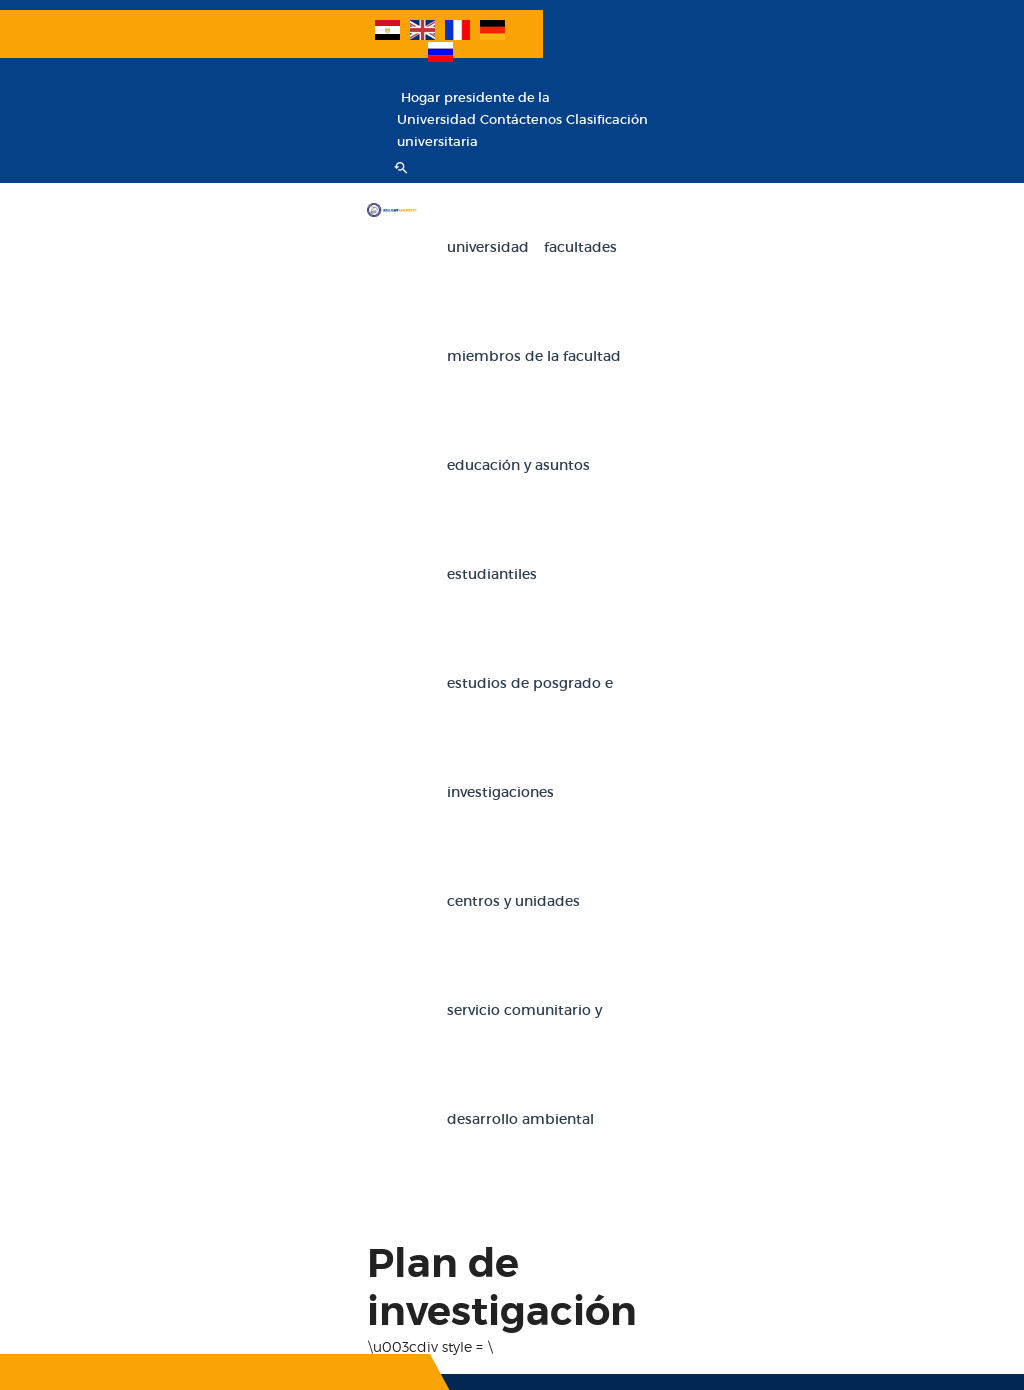  I want to click on Educacion militar, so click(259, 1203).